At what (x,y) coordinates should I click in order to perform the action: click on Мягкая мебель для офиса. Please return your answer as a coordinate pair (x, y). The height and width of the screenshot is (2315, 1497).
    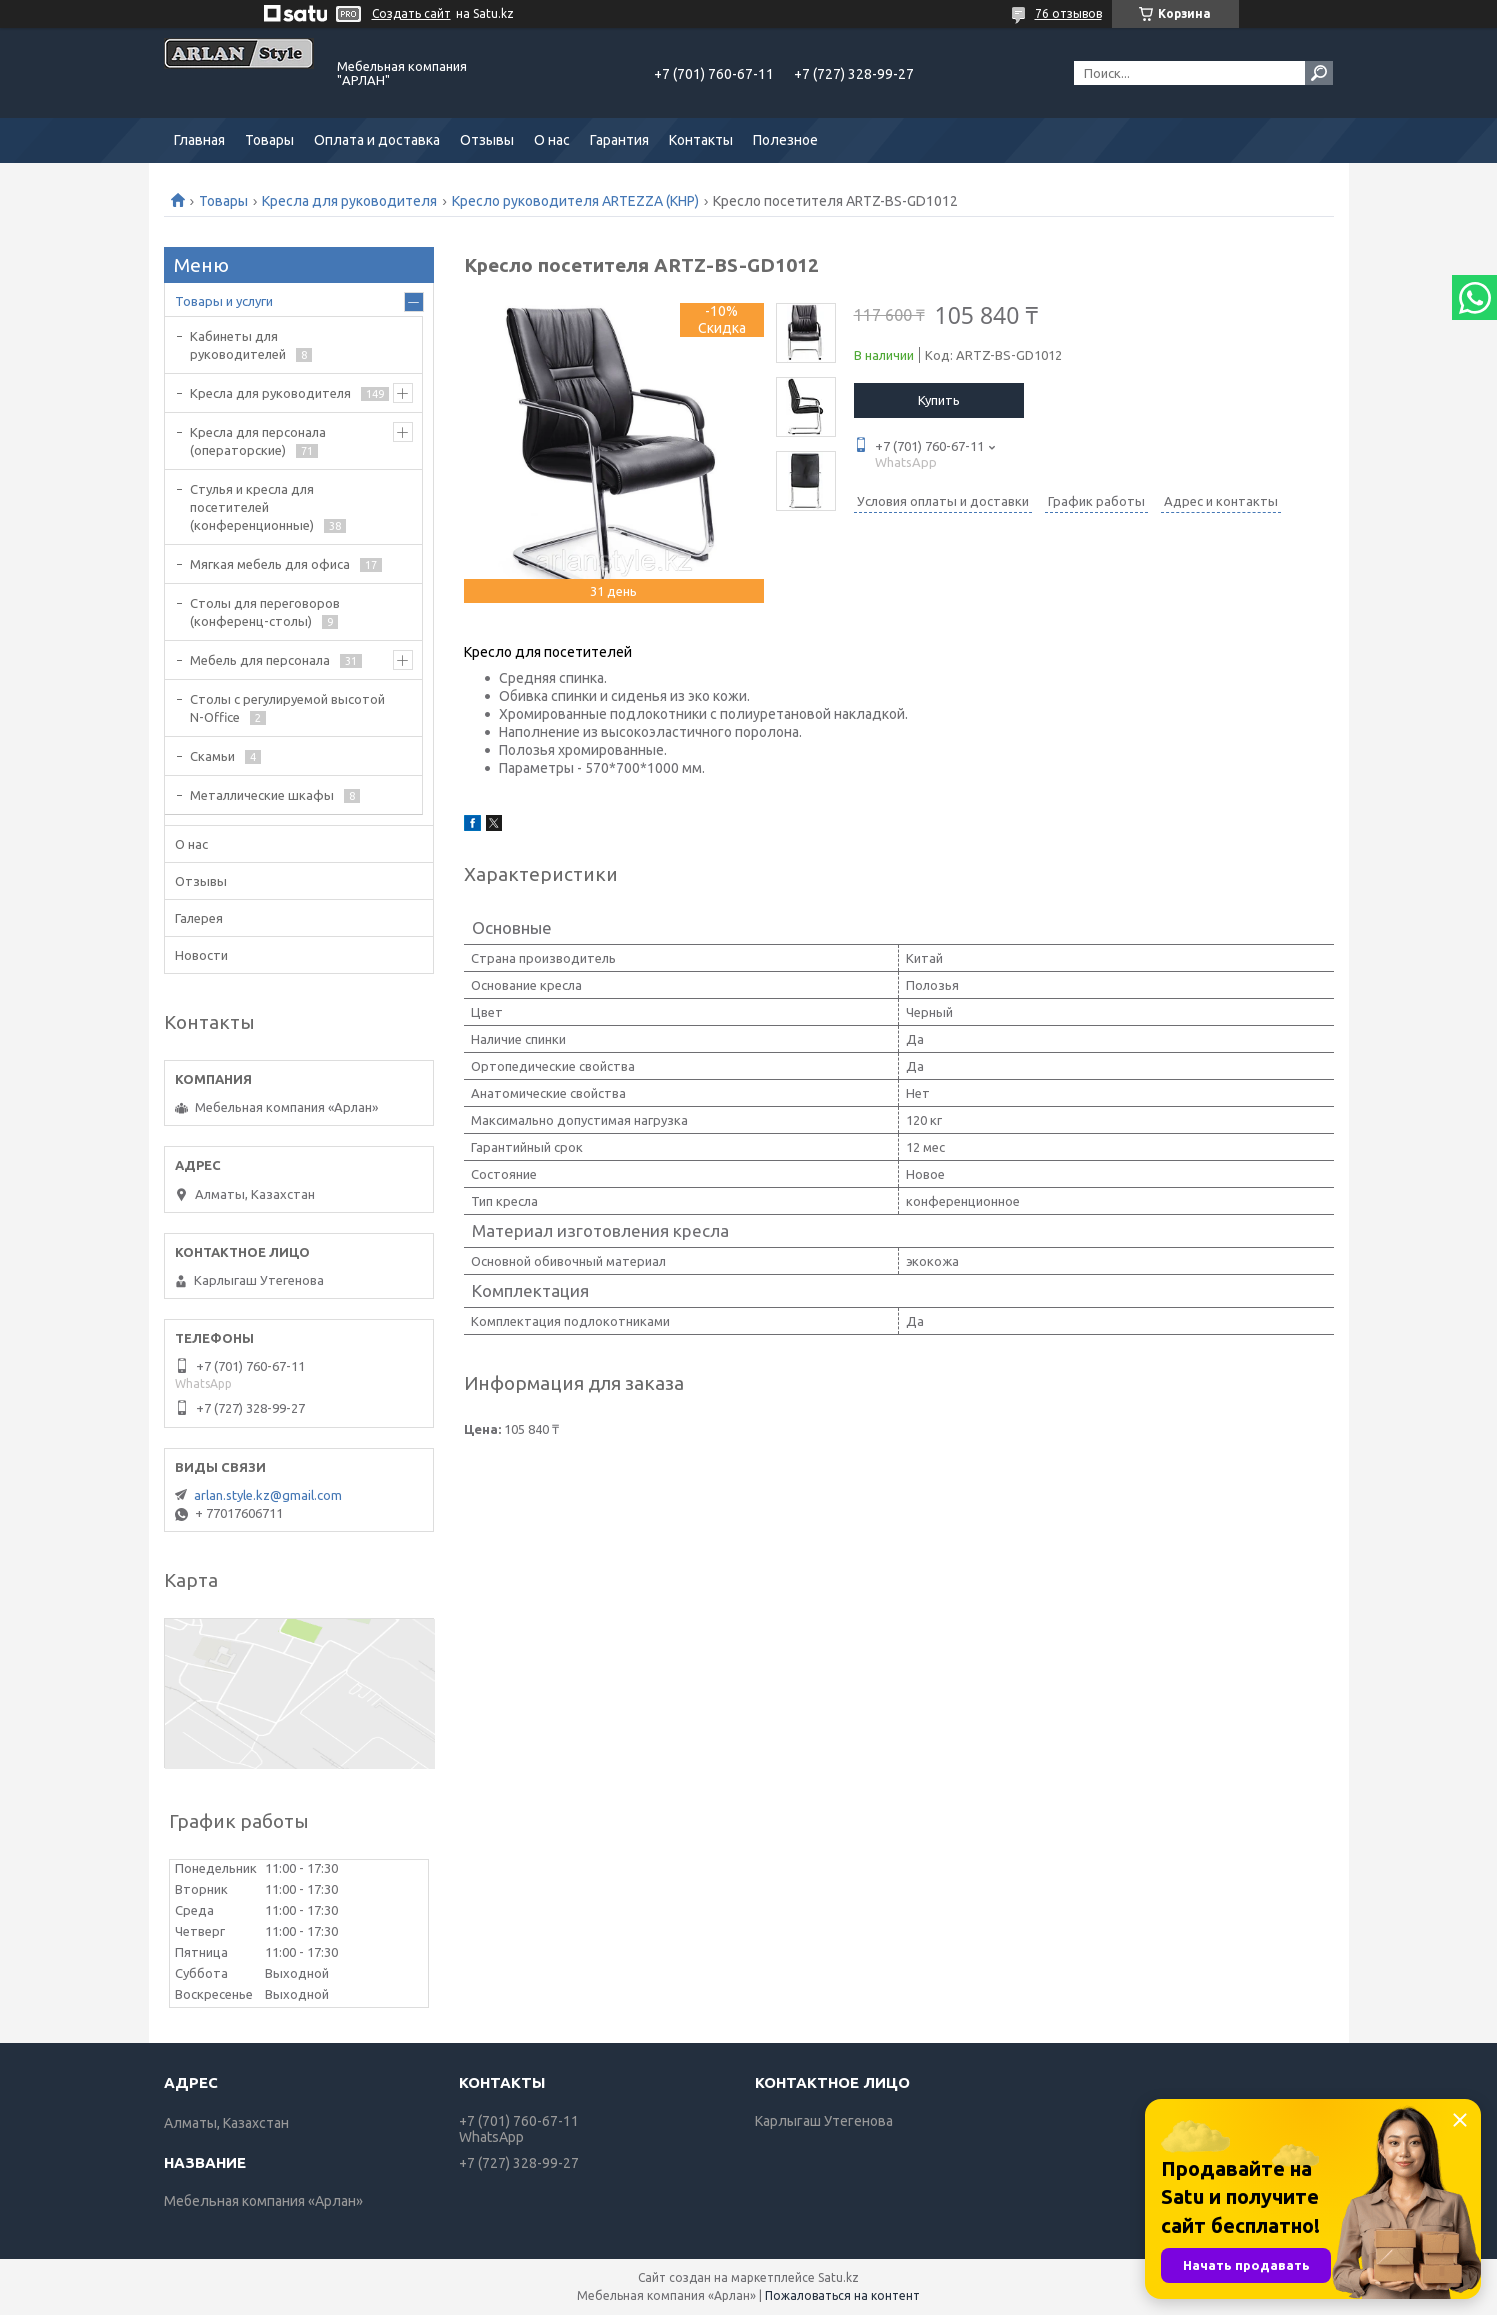
    Looking at the image, I should click on (270, 564).